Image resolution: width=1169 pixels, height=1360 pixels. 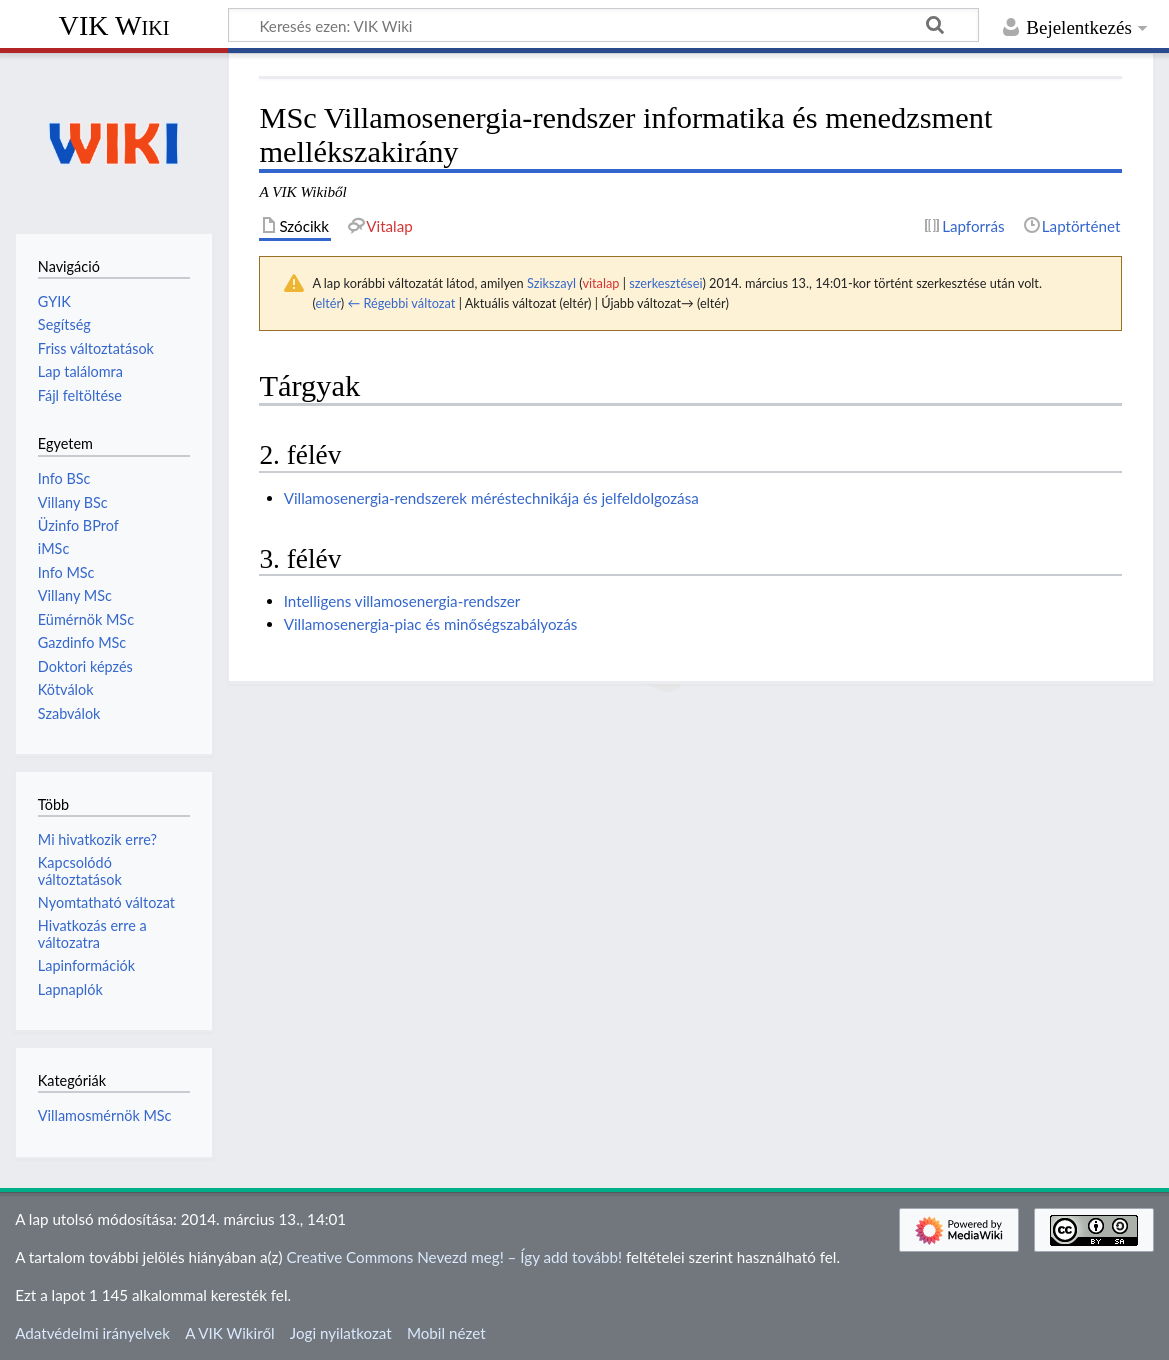 What do you see at coordinates (229, 1333) in the screenshot?
I see `A VIK Wikiről` at bounding box center [229, 1333].